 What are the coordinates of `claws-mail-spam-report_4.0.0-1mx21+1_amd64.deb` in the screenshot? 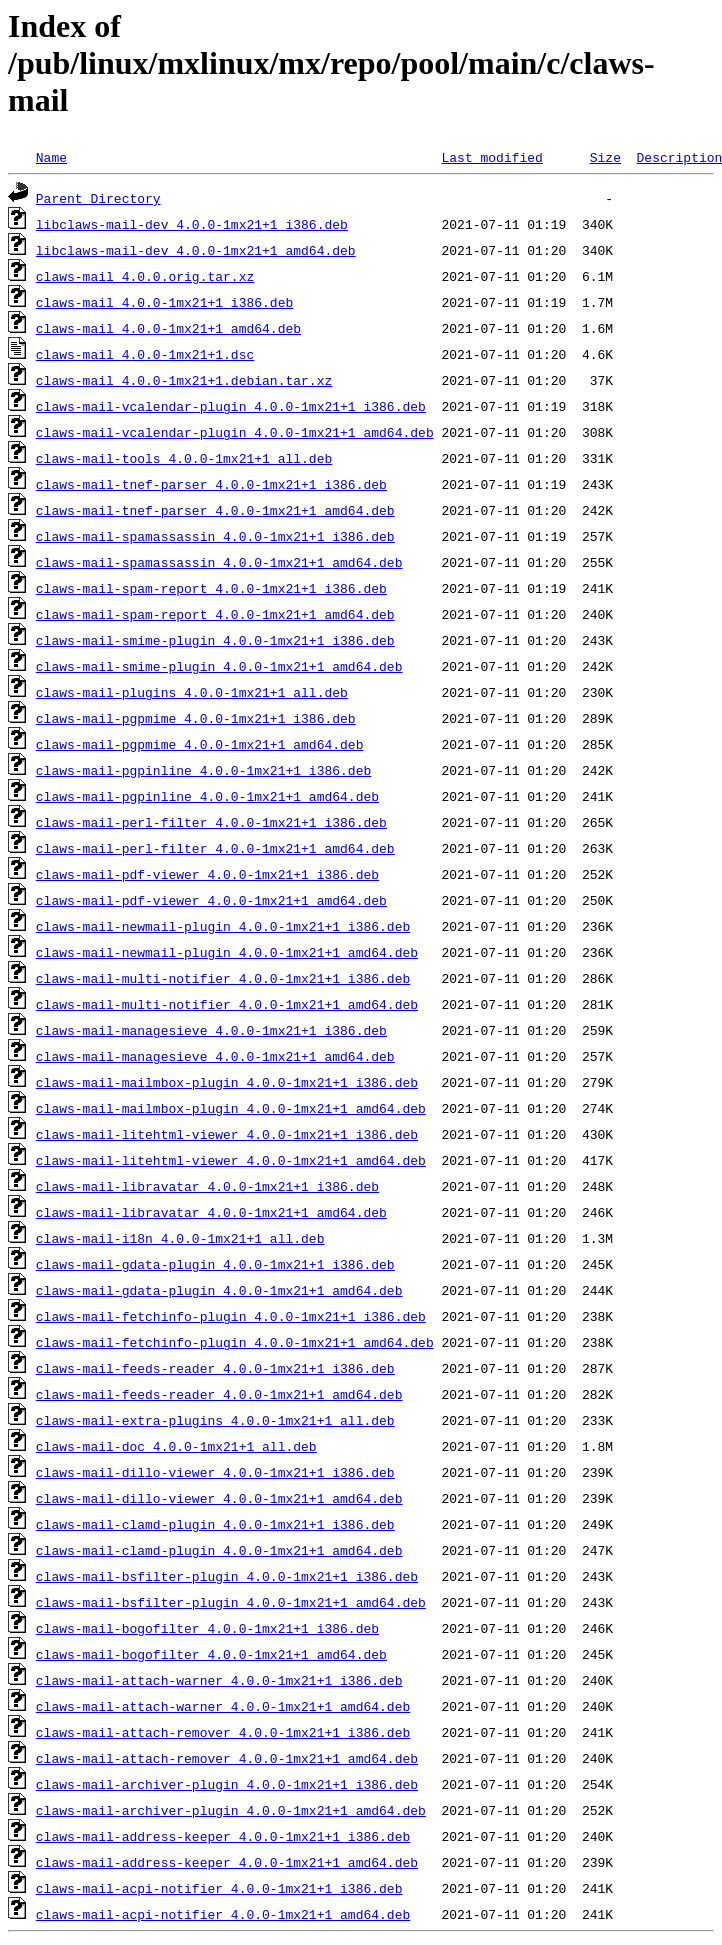 It's located at (215, 614).